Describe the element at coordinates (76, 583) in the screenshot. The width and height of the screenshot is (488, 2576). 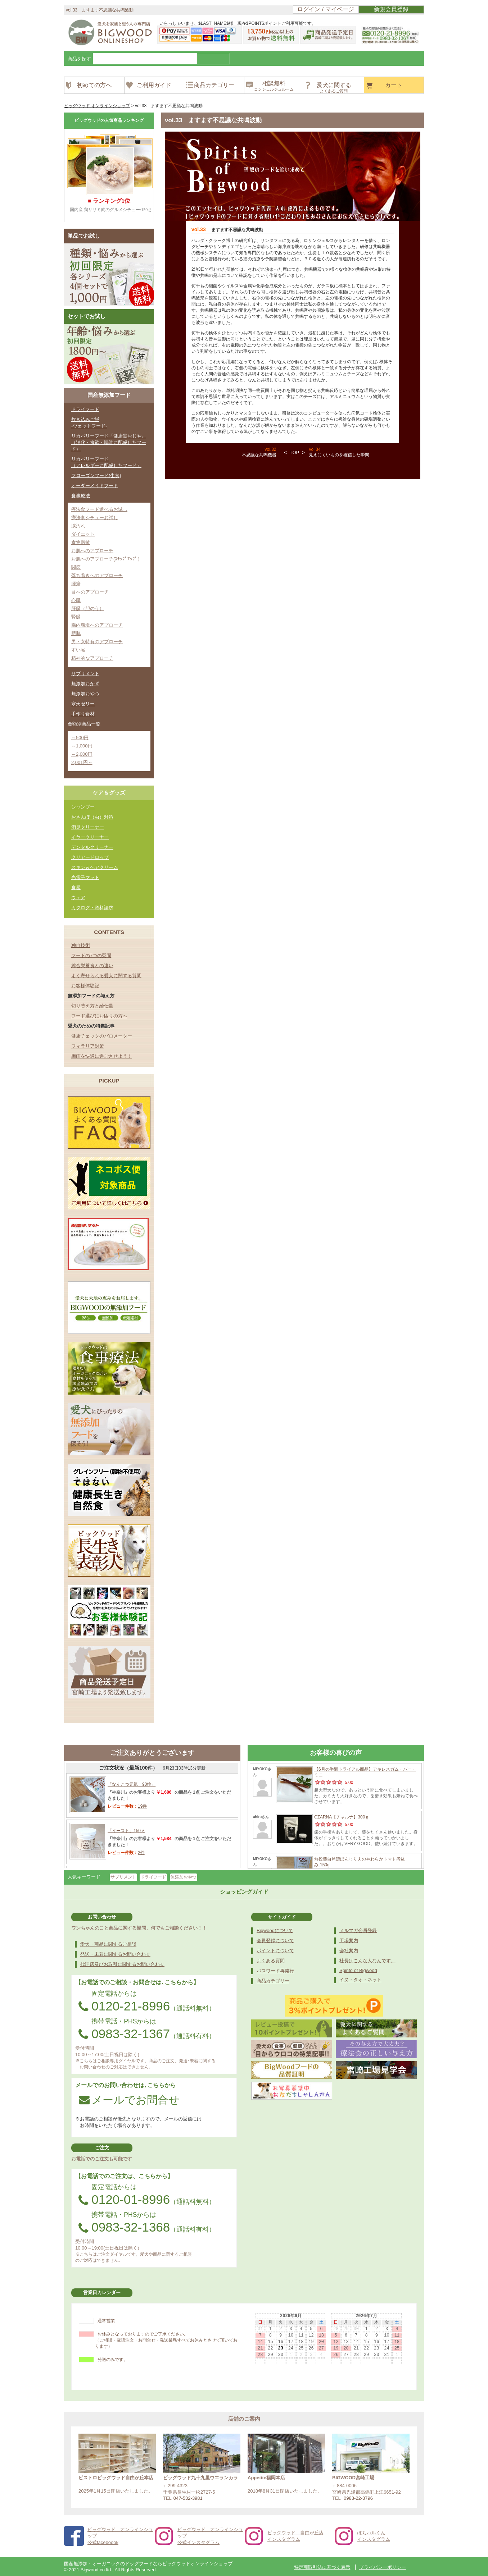
I see `腫瘍` at that location.